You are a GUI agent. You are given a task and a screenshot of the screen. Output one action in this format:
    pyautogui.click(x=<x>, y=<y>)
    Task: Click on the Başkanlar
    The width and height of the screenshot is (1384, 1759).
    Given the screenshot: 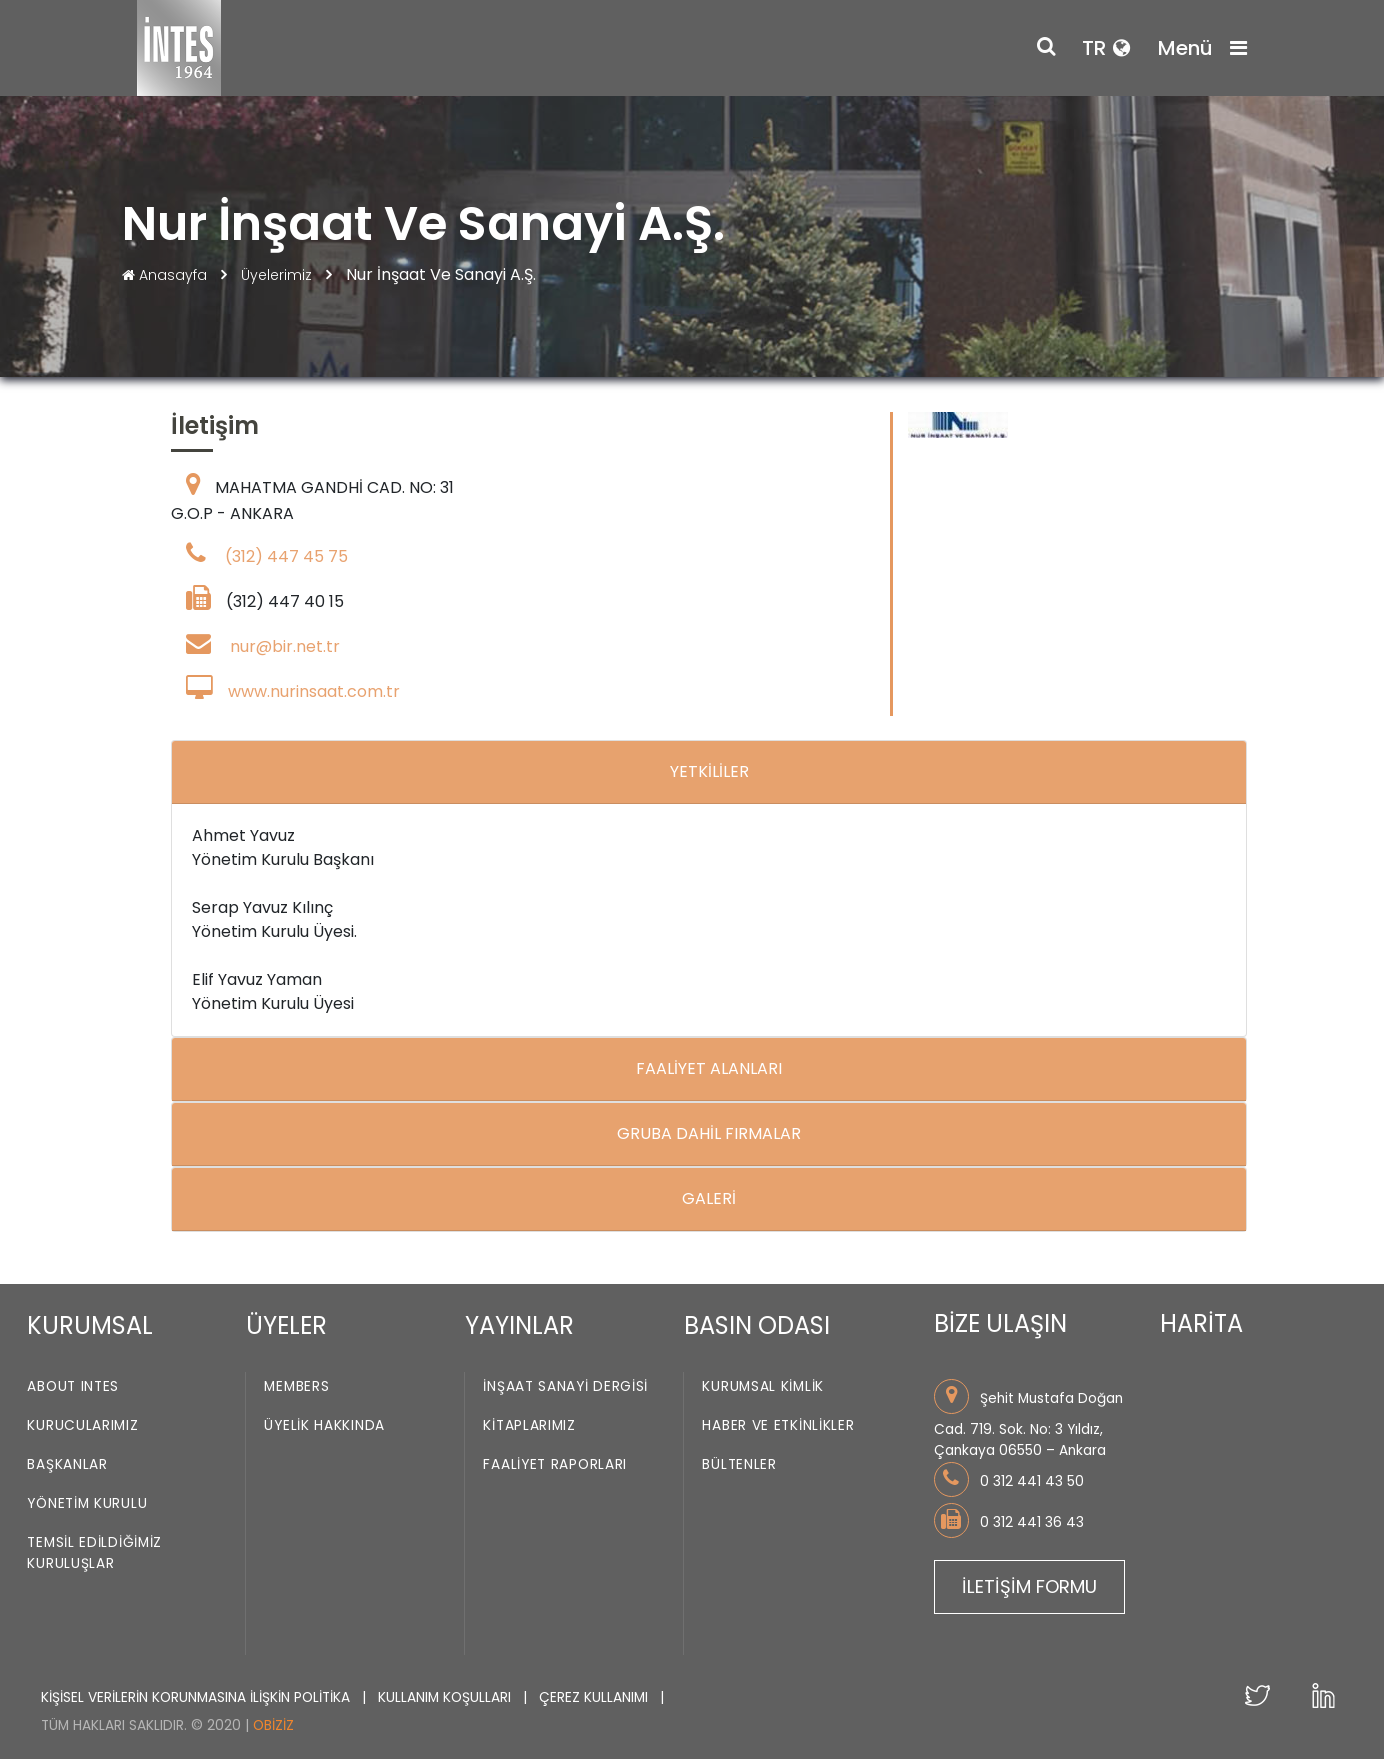 What is the action you would take?
    pyautogui.click(x=67, y=1465)
    